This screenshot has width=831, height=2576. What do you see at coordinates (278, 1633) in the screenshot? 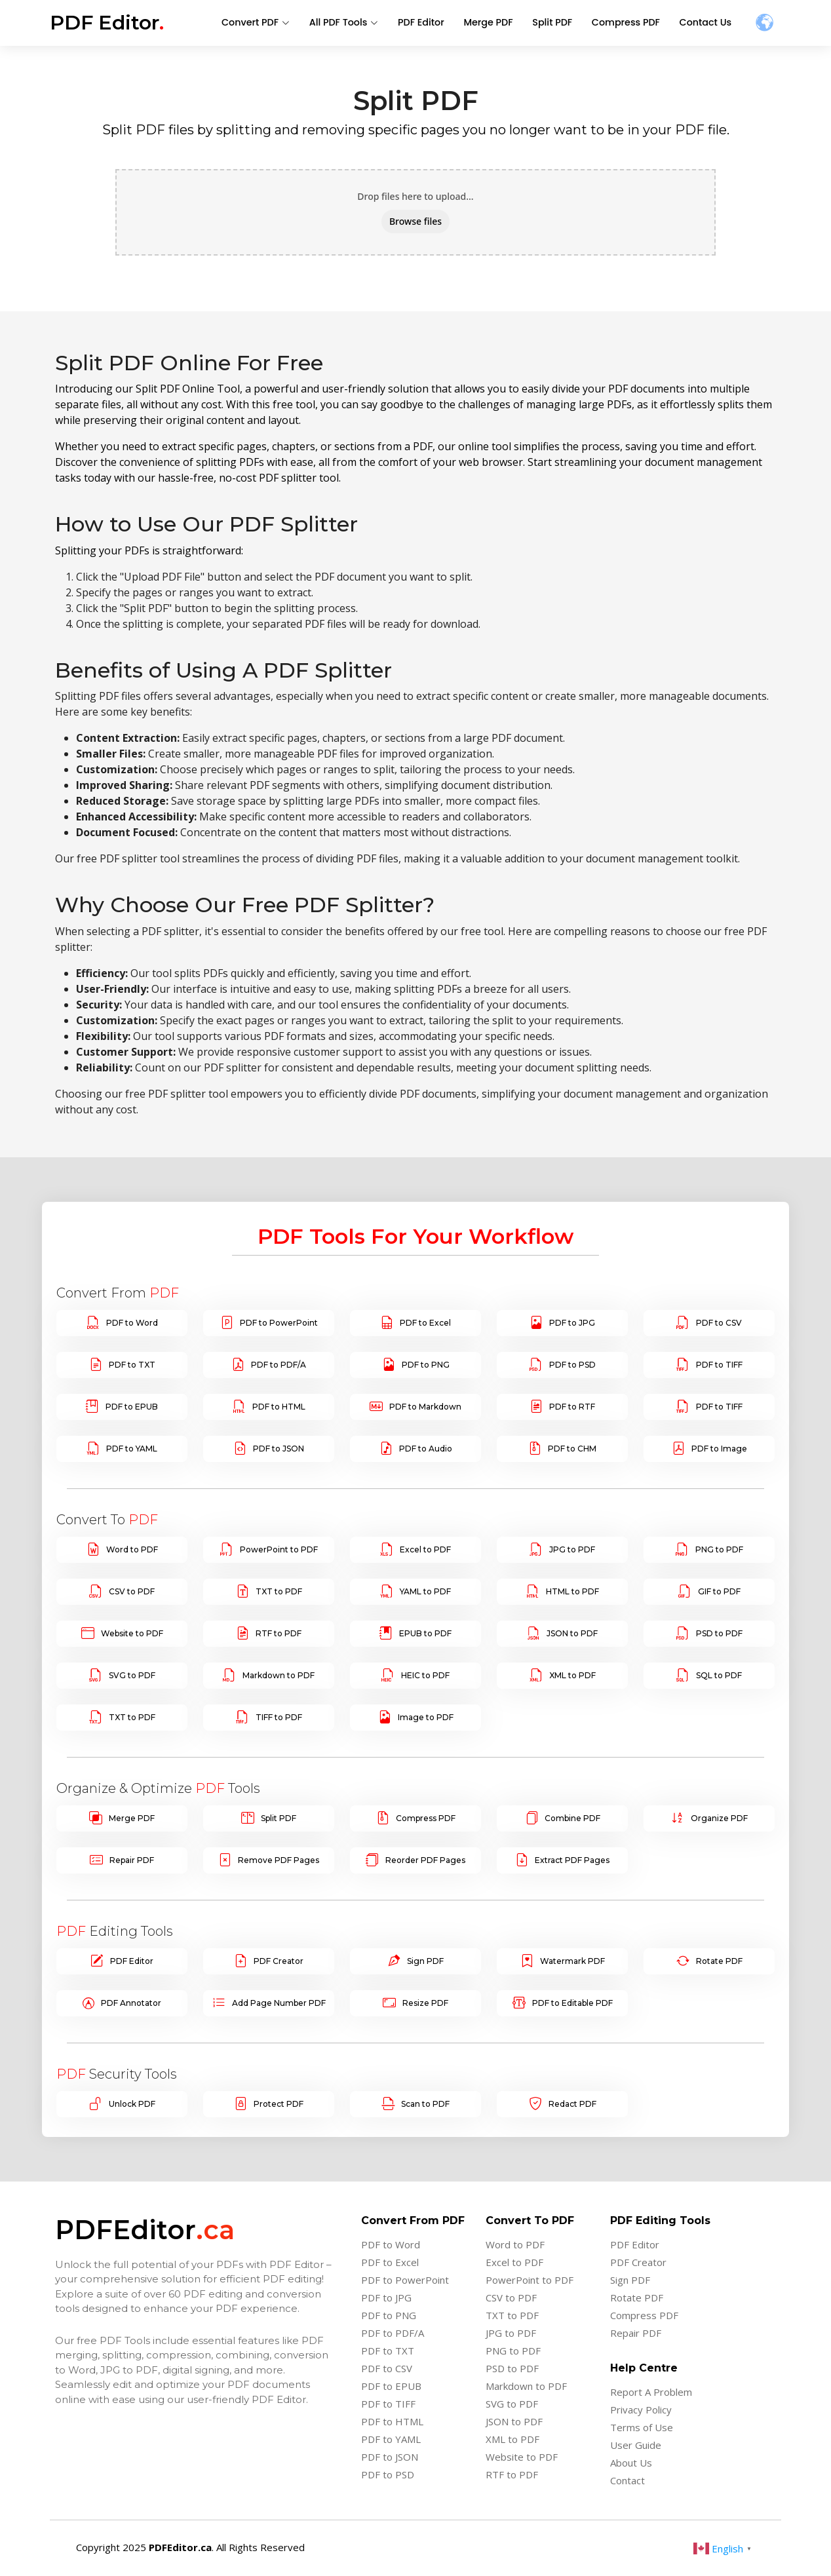
I see `RTF to PDF` at bounding box center [278, 1633].